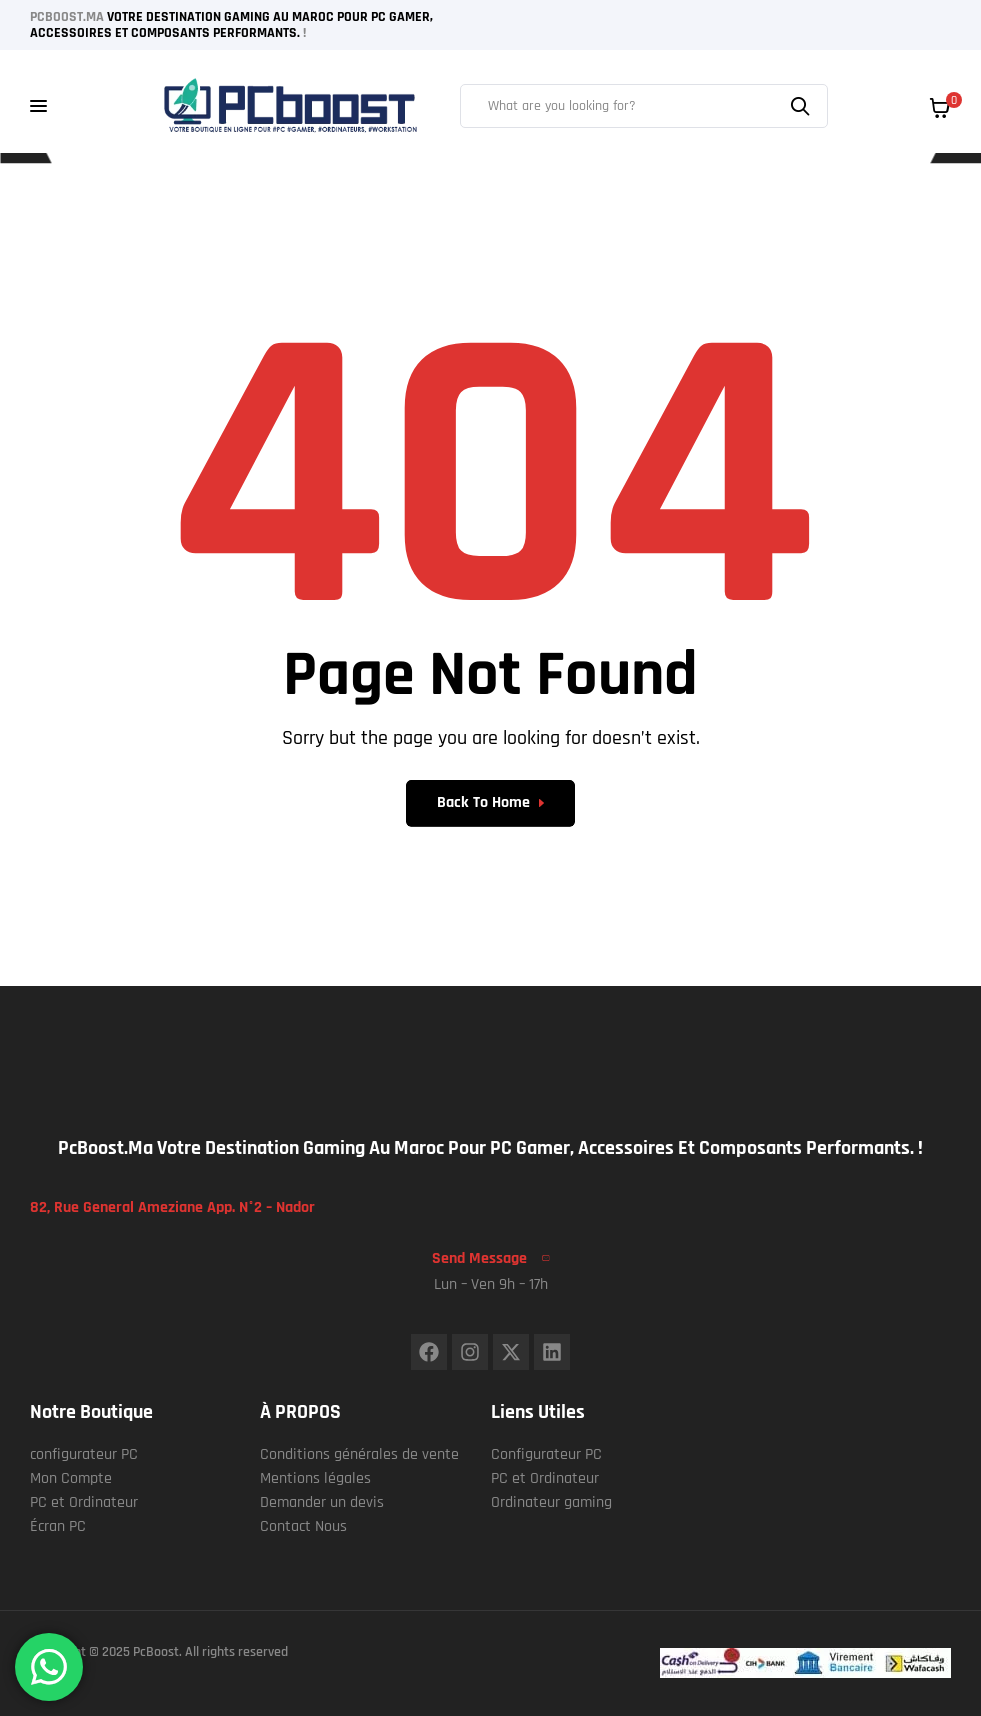  Describe the element at coordinates (803, 106) in the screenshot. I see `Search` at that location.